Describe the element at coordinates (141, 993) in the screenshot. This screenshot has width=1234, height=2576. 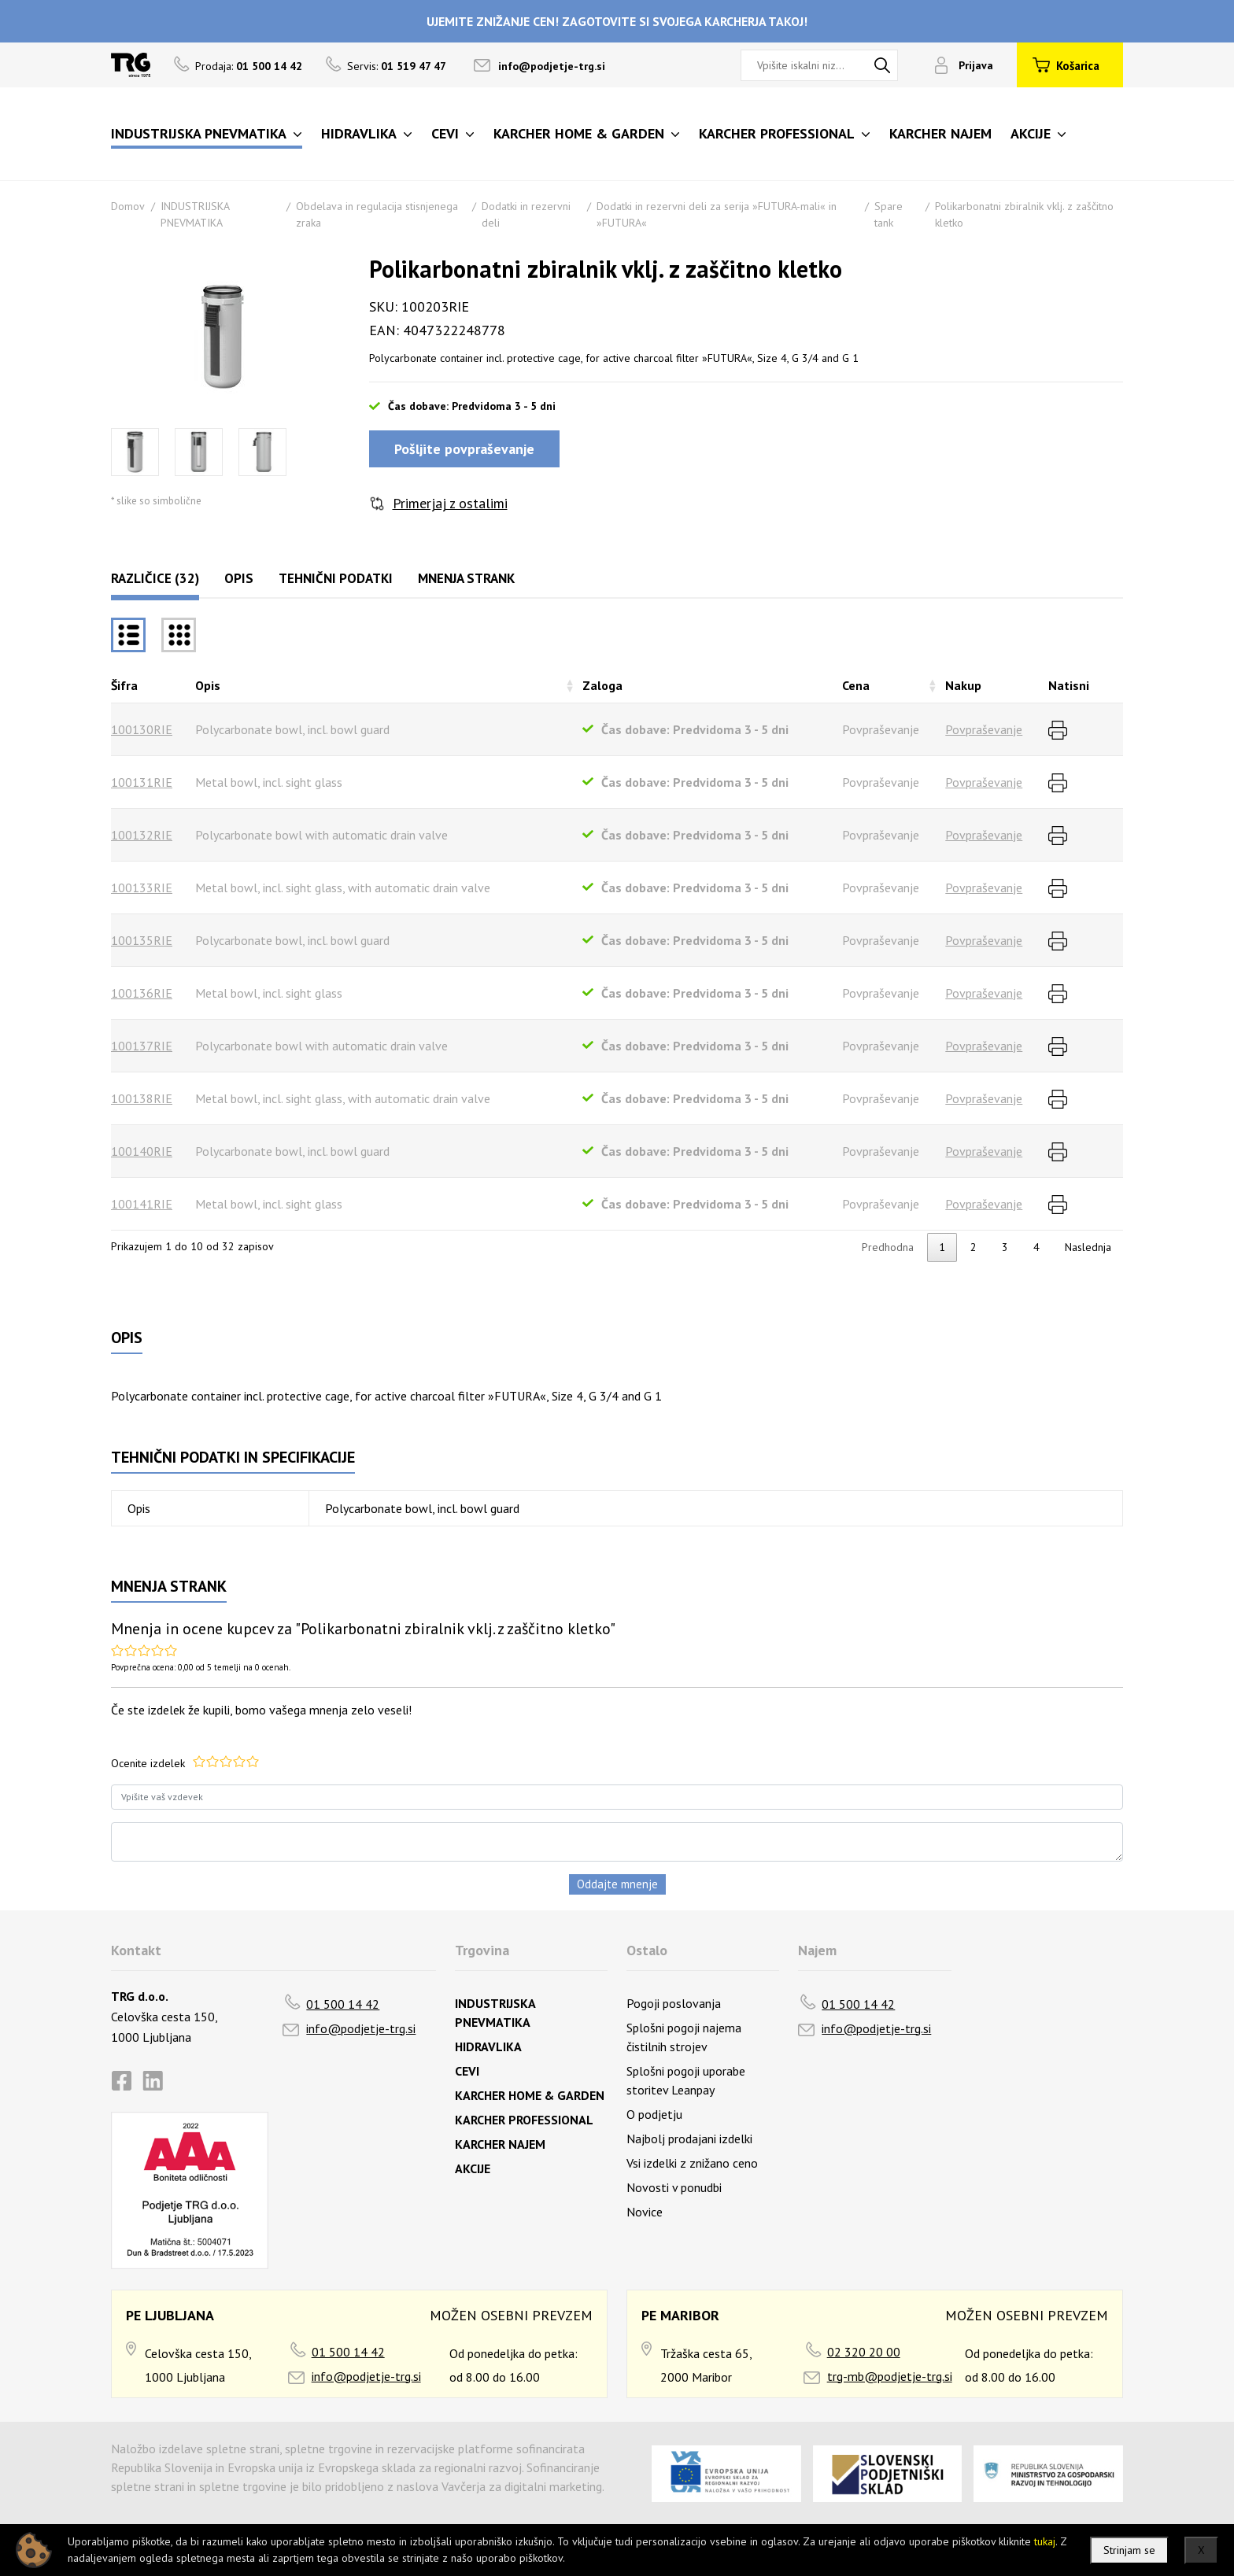
I see `100136RIE` at that location.